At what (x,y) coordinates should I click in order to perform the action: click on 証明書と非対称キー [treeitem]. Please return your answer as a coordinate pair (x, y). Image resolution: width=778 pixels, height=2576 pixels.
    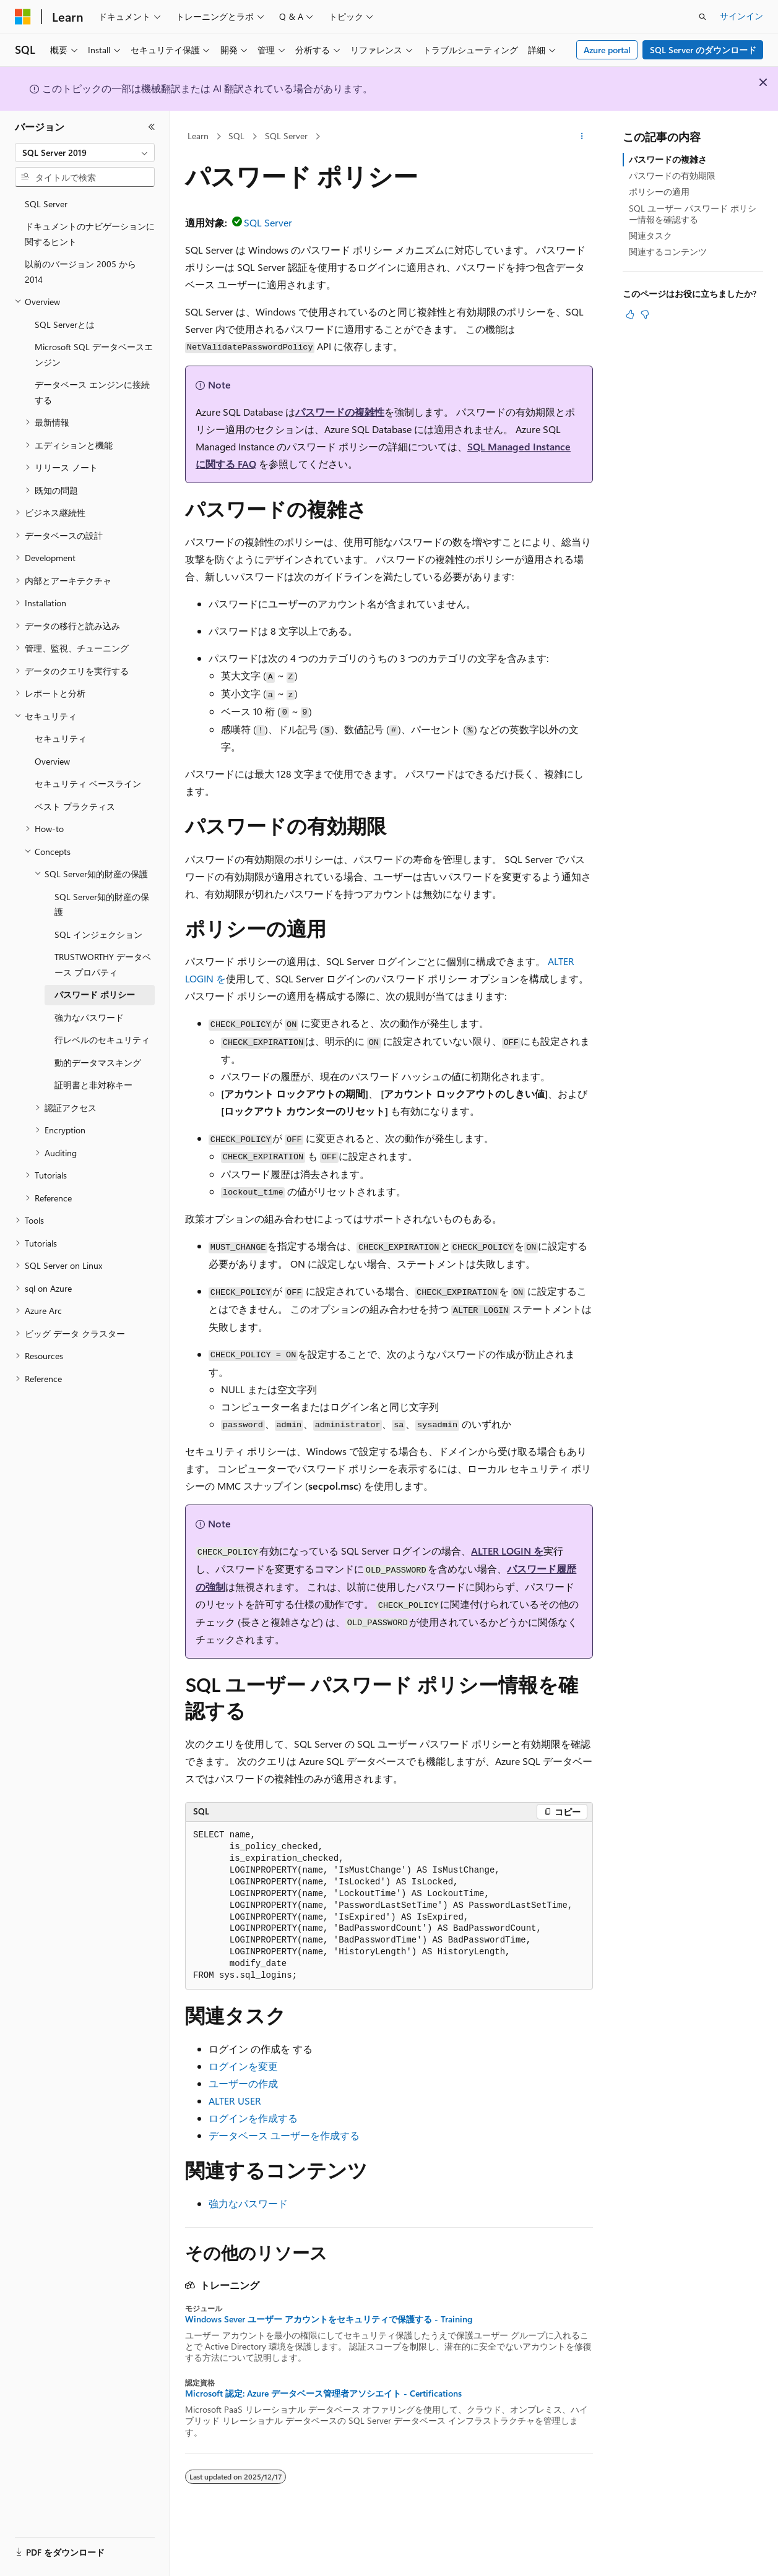
    Looking at the image, I should click on (93, 1085).